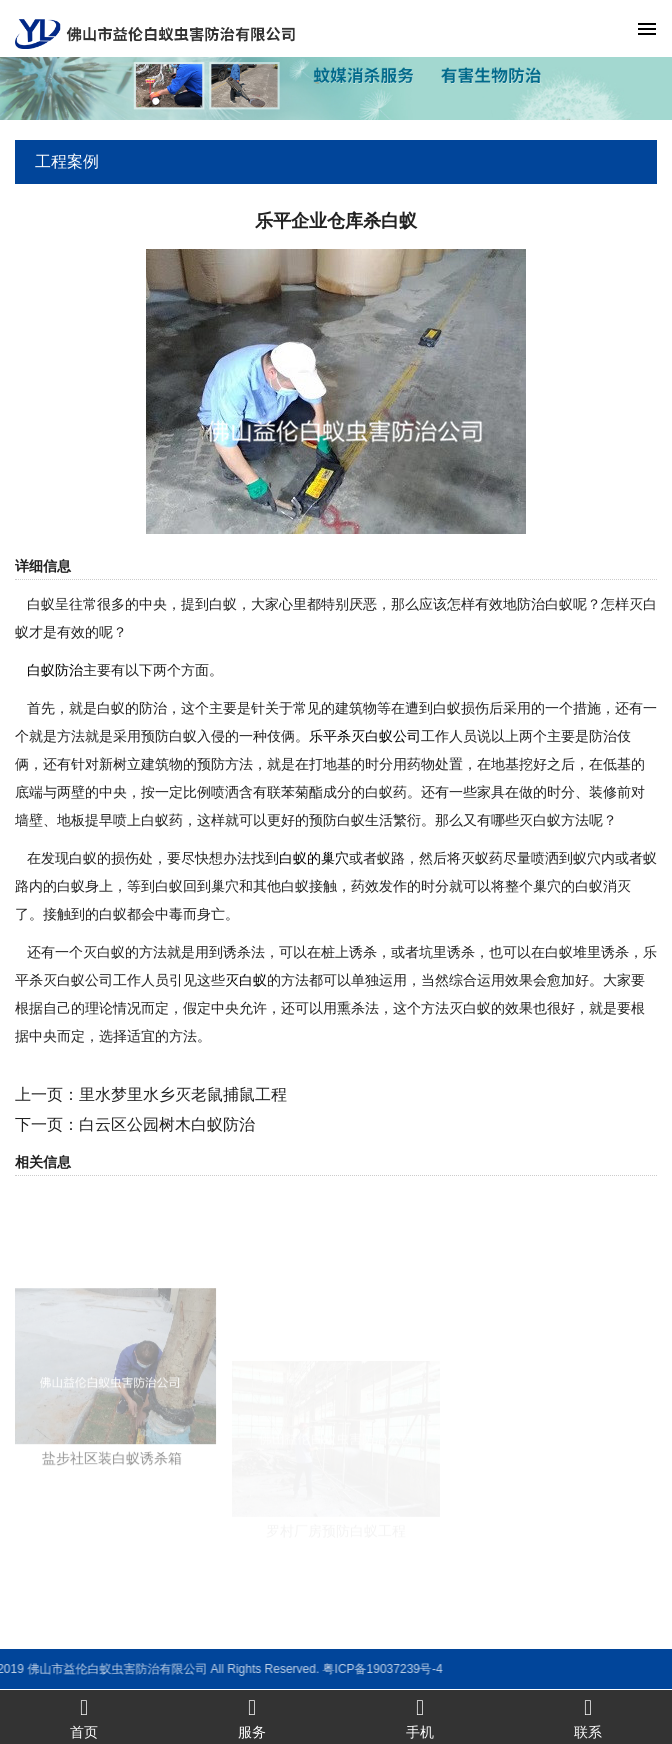 The image size is (672, 1744). Describe the element at coordinates (240, 1669) in the screenshot. I see `粤ICP备19037239号-4` at that location.